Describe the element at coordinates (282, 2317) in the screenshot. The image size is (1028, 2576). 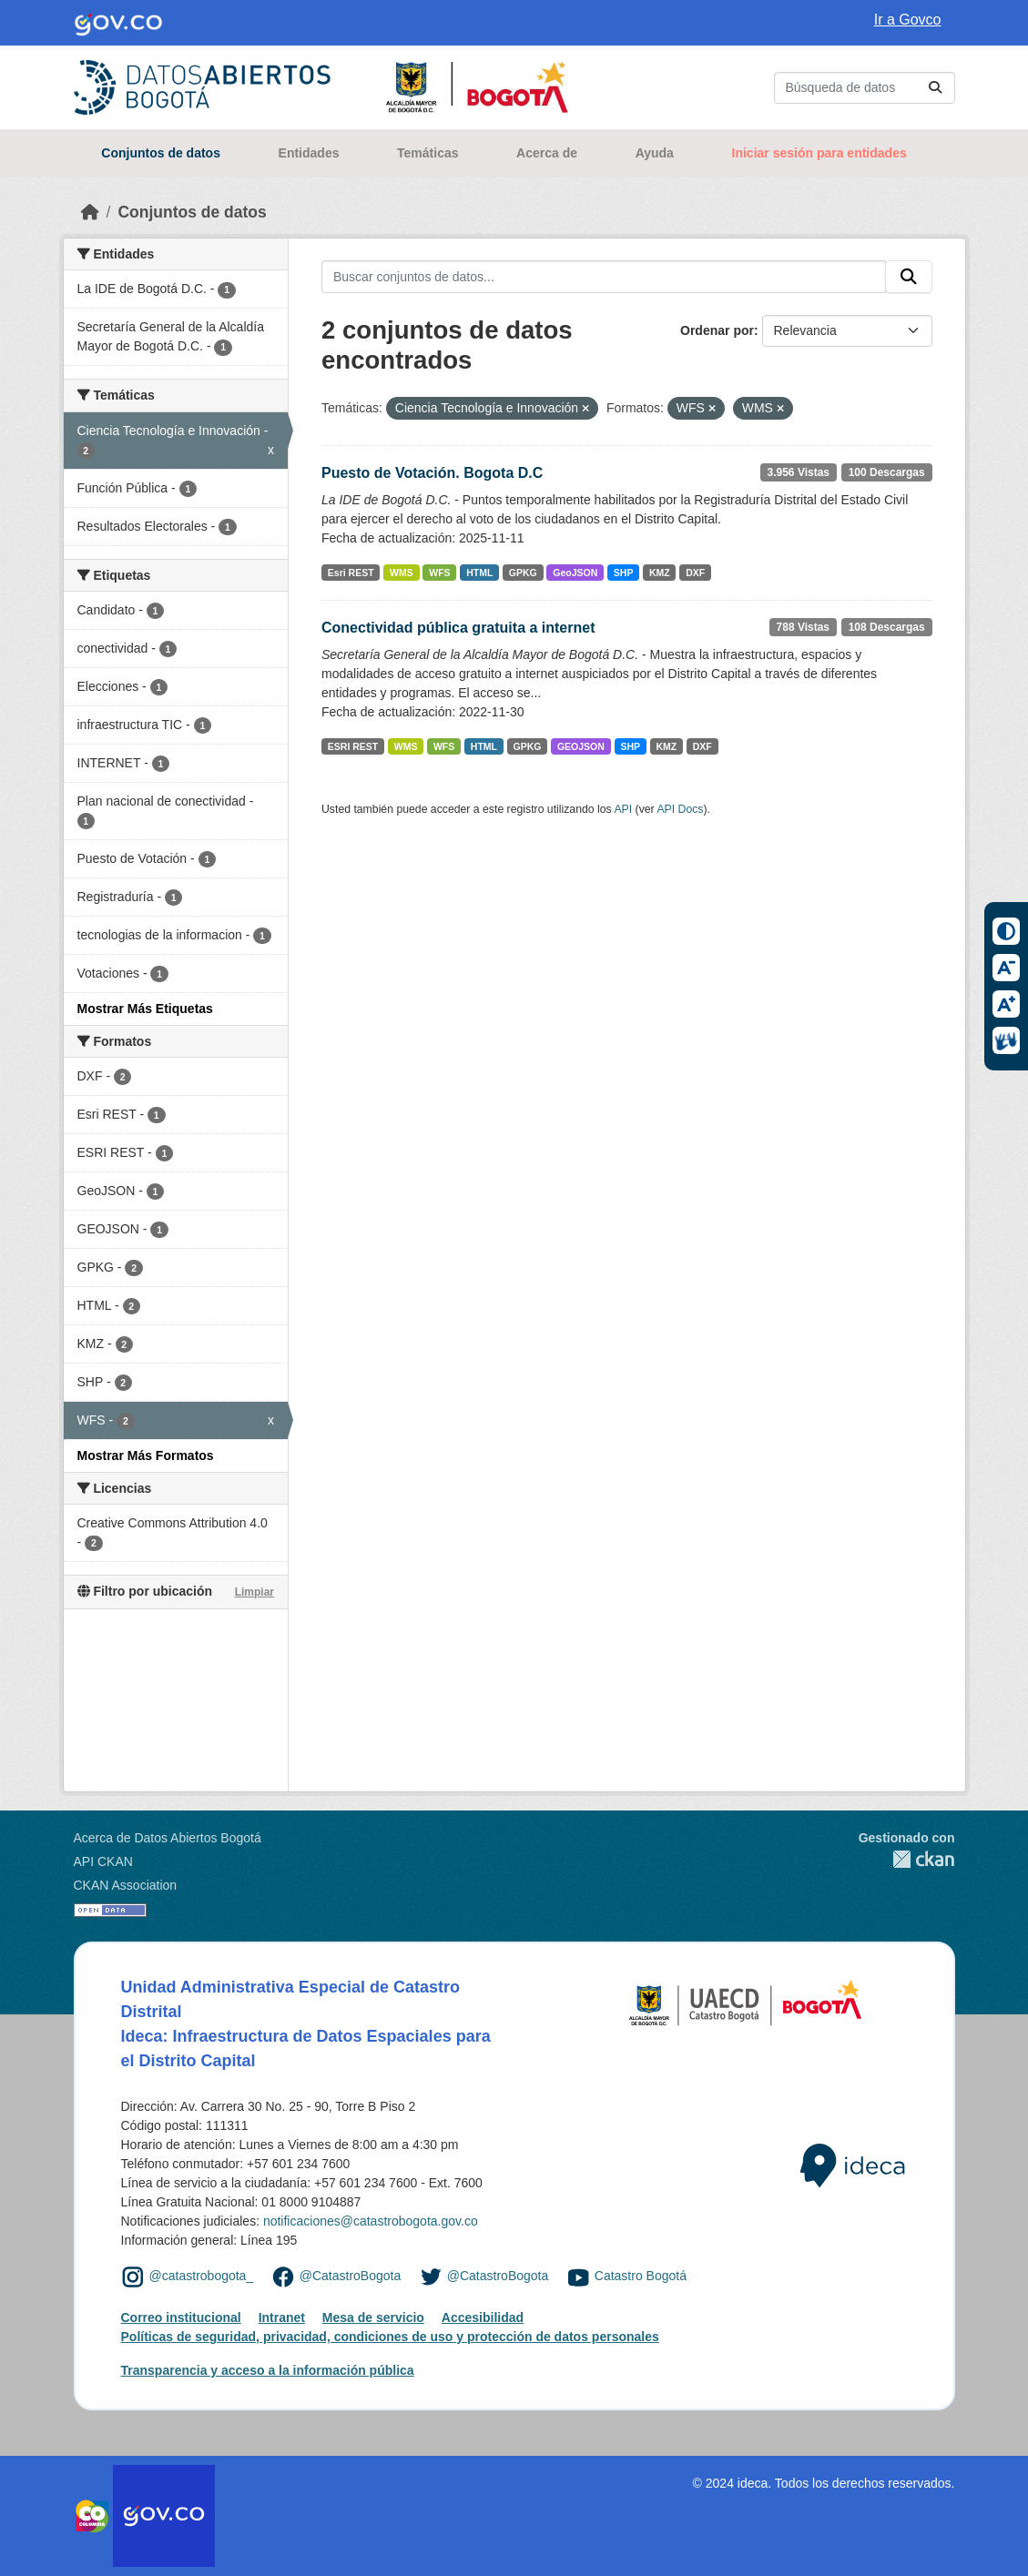
I see `Intranet` at that location.